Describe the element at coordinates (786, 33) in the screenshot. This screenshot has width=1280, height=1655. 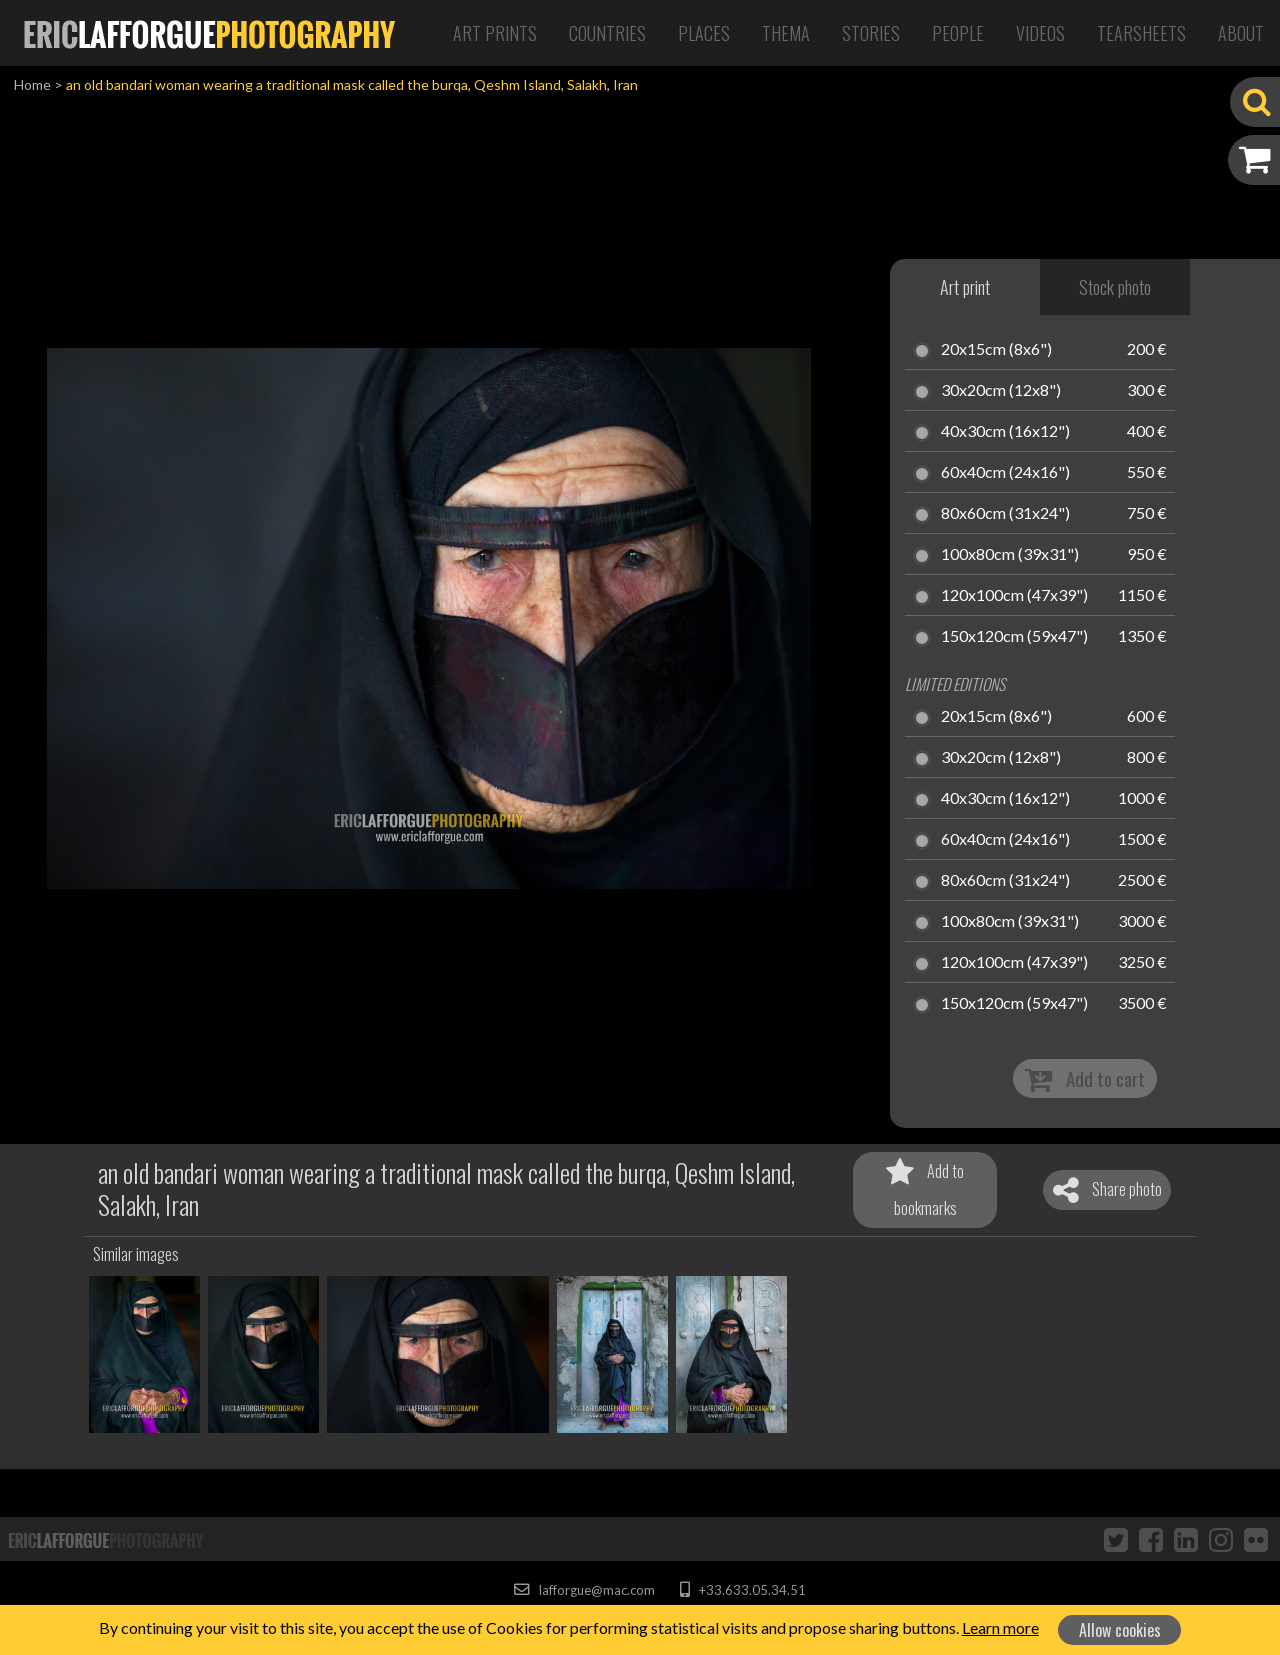
I see `Thema` at that location.